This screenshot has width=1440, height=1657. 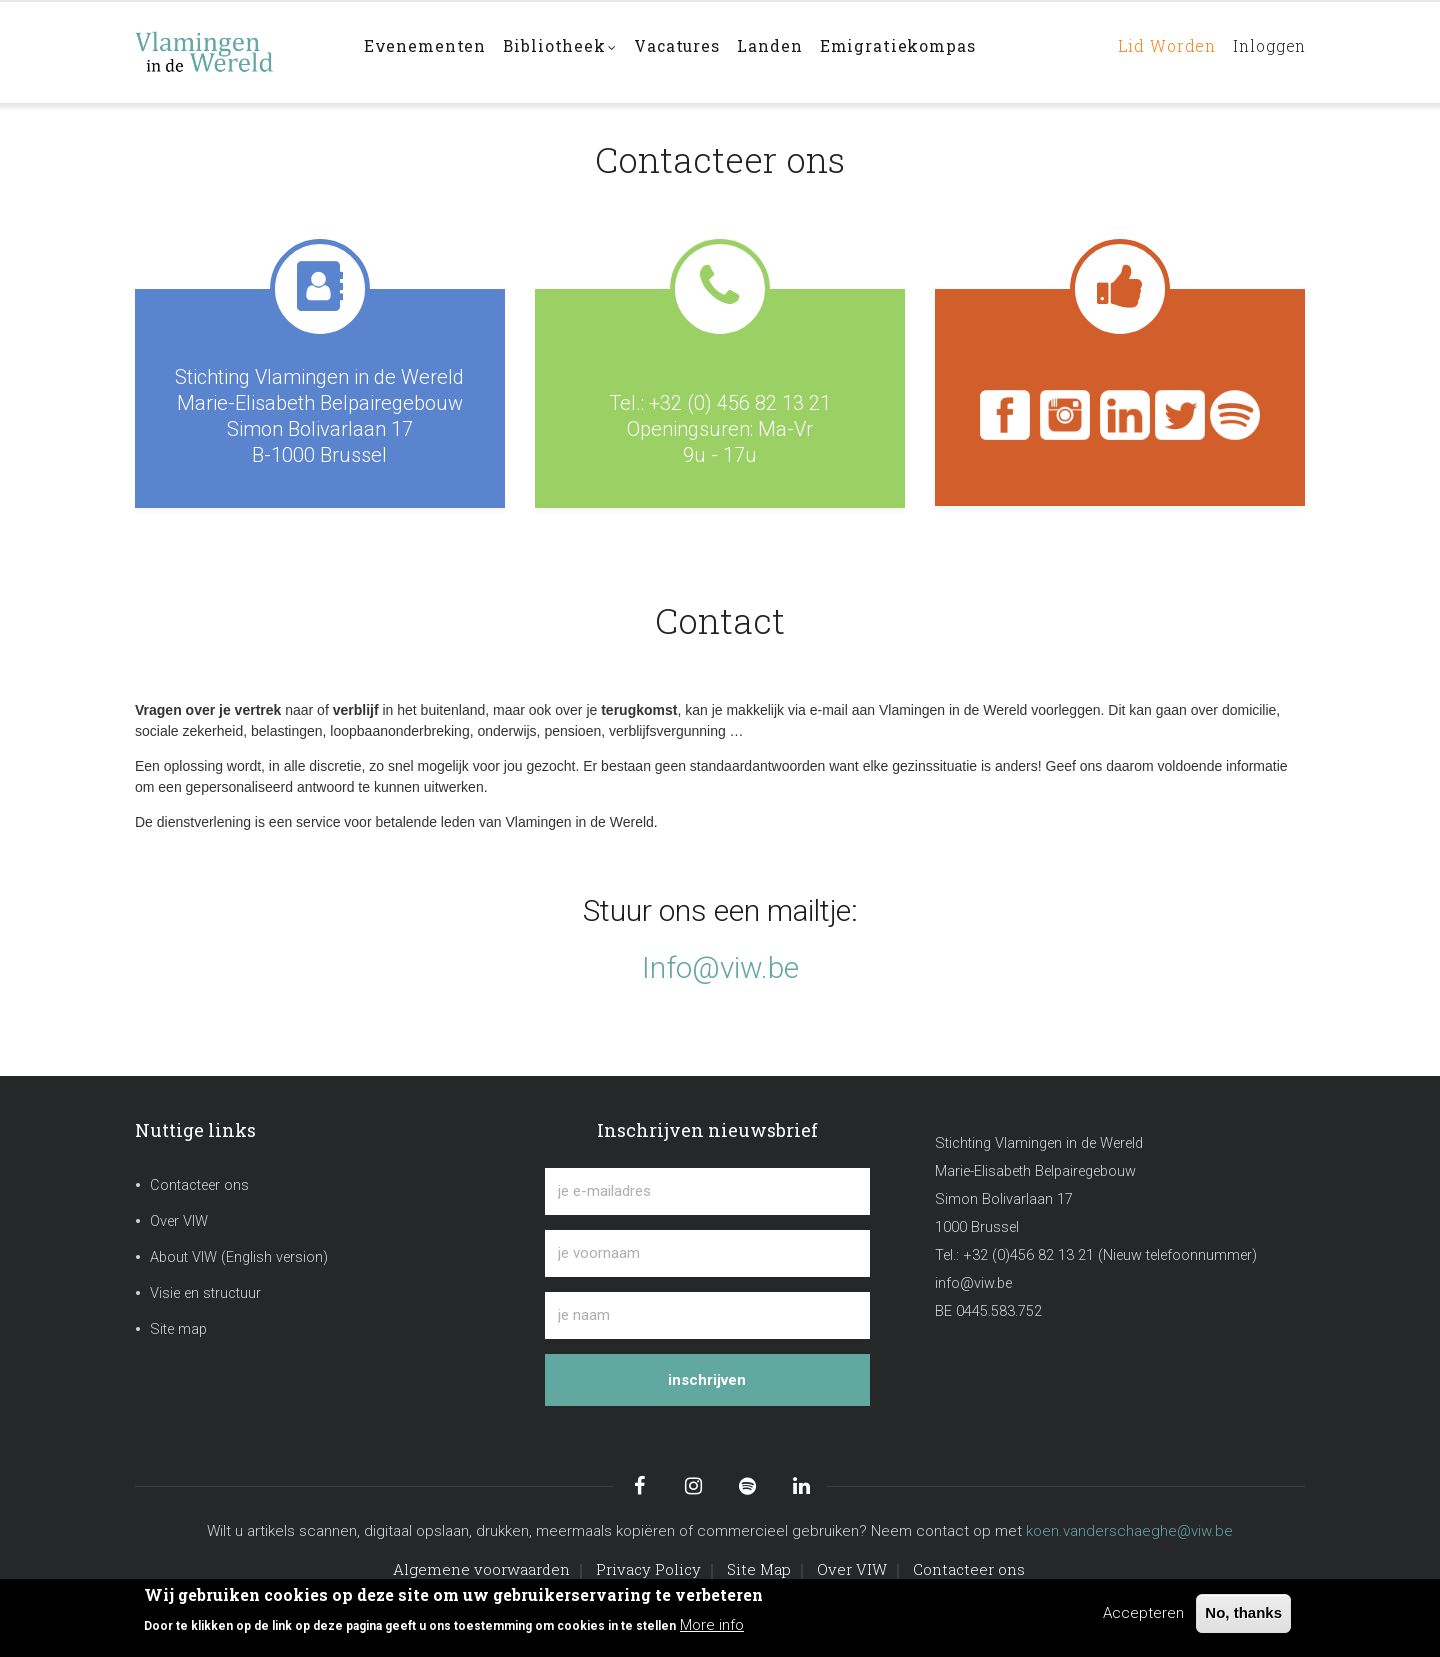 I want to click on [je naam], so click(x=707, y=1315).